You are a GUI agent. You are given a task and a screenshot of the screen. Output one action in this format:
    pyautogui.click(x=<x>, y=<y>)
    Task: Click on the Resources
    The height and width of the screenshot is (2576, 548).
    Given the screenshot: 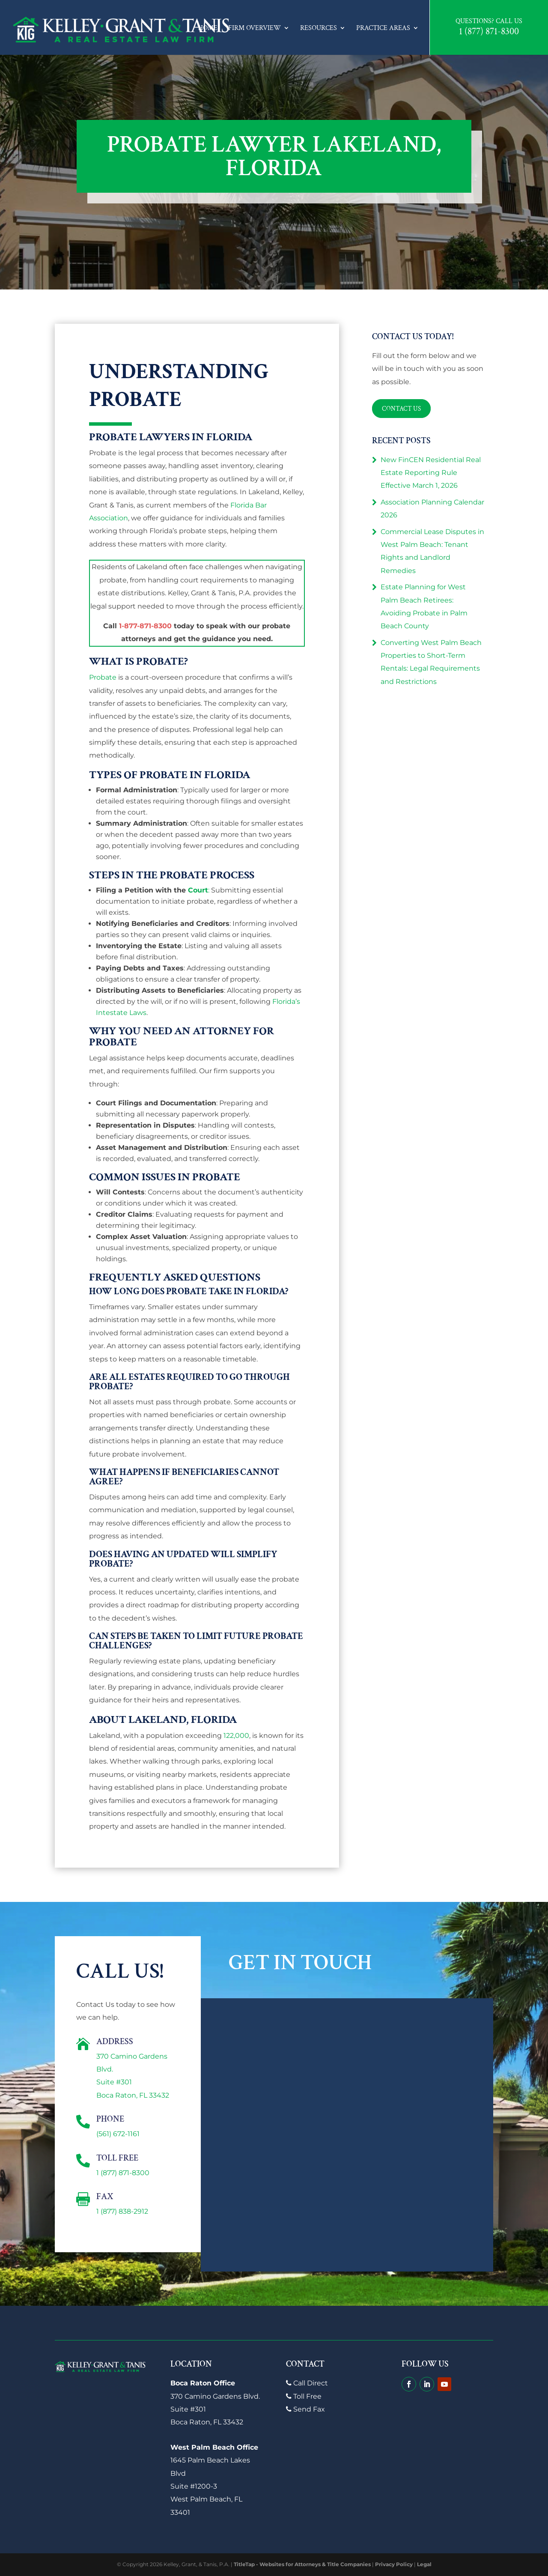 What is the action you would take?
    pyautogui.click(x=318, y=28)
    